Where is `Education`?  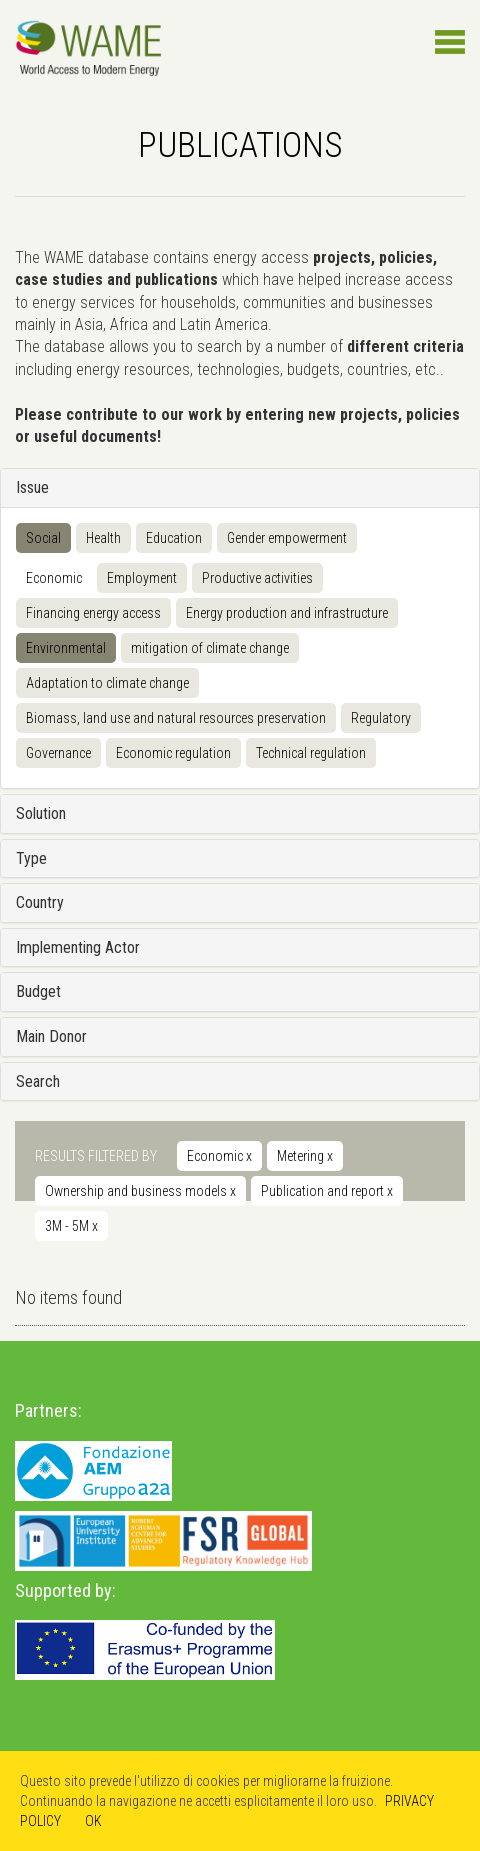
Education is located at coordinates (174, 538).